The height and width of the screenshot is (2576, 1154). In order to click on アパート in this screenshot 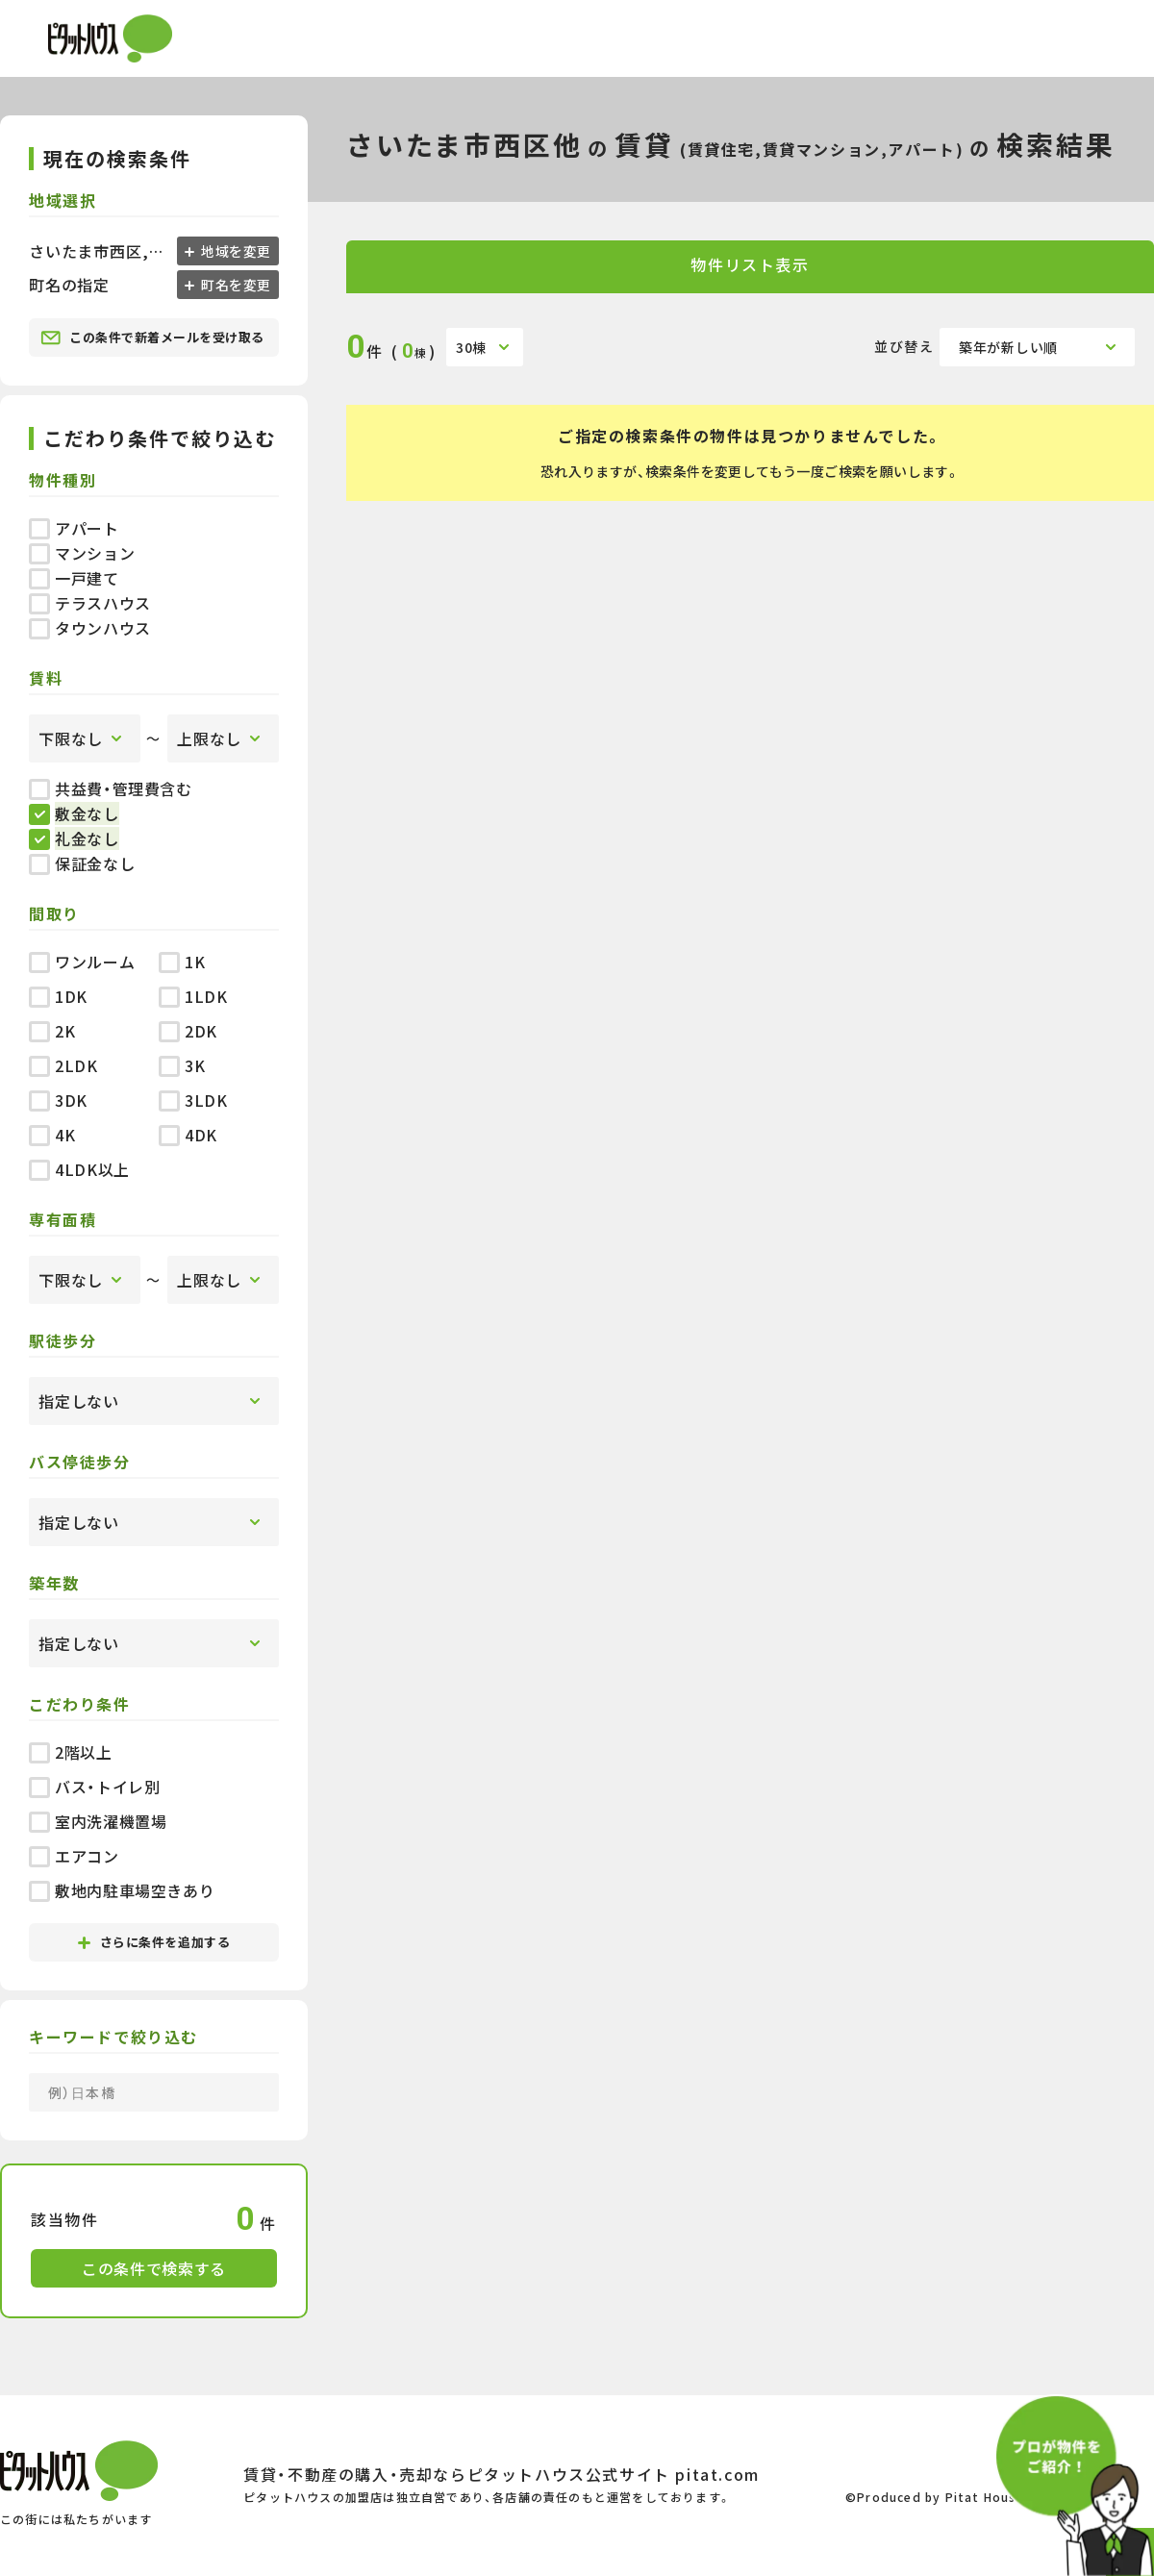, I will do `click(74, 527)`.